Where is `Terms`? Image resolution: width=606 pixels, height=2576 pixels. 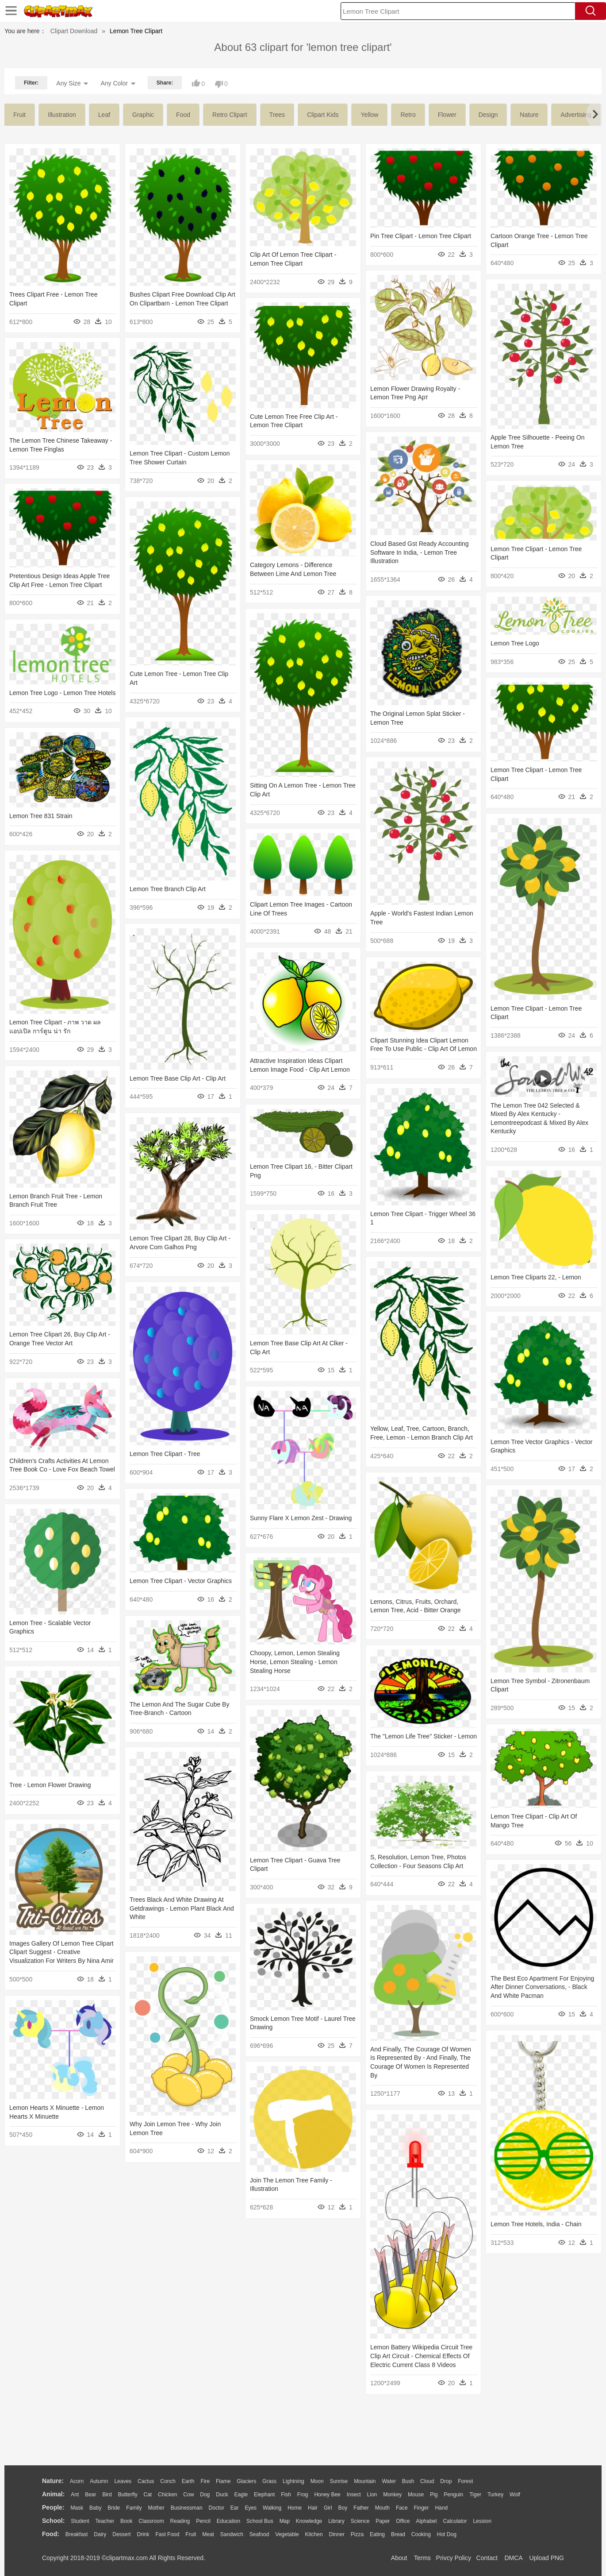 Terms is located at coordinates (422, 2557).